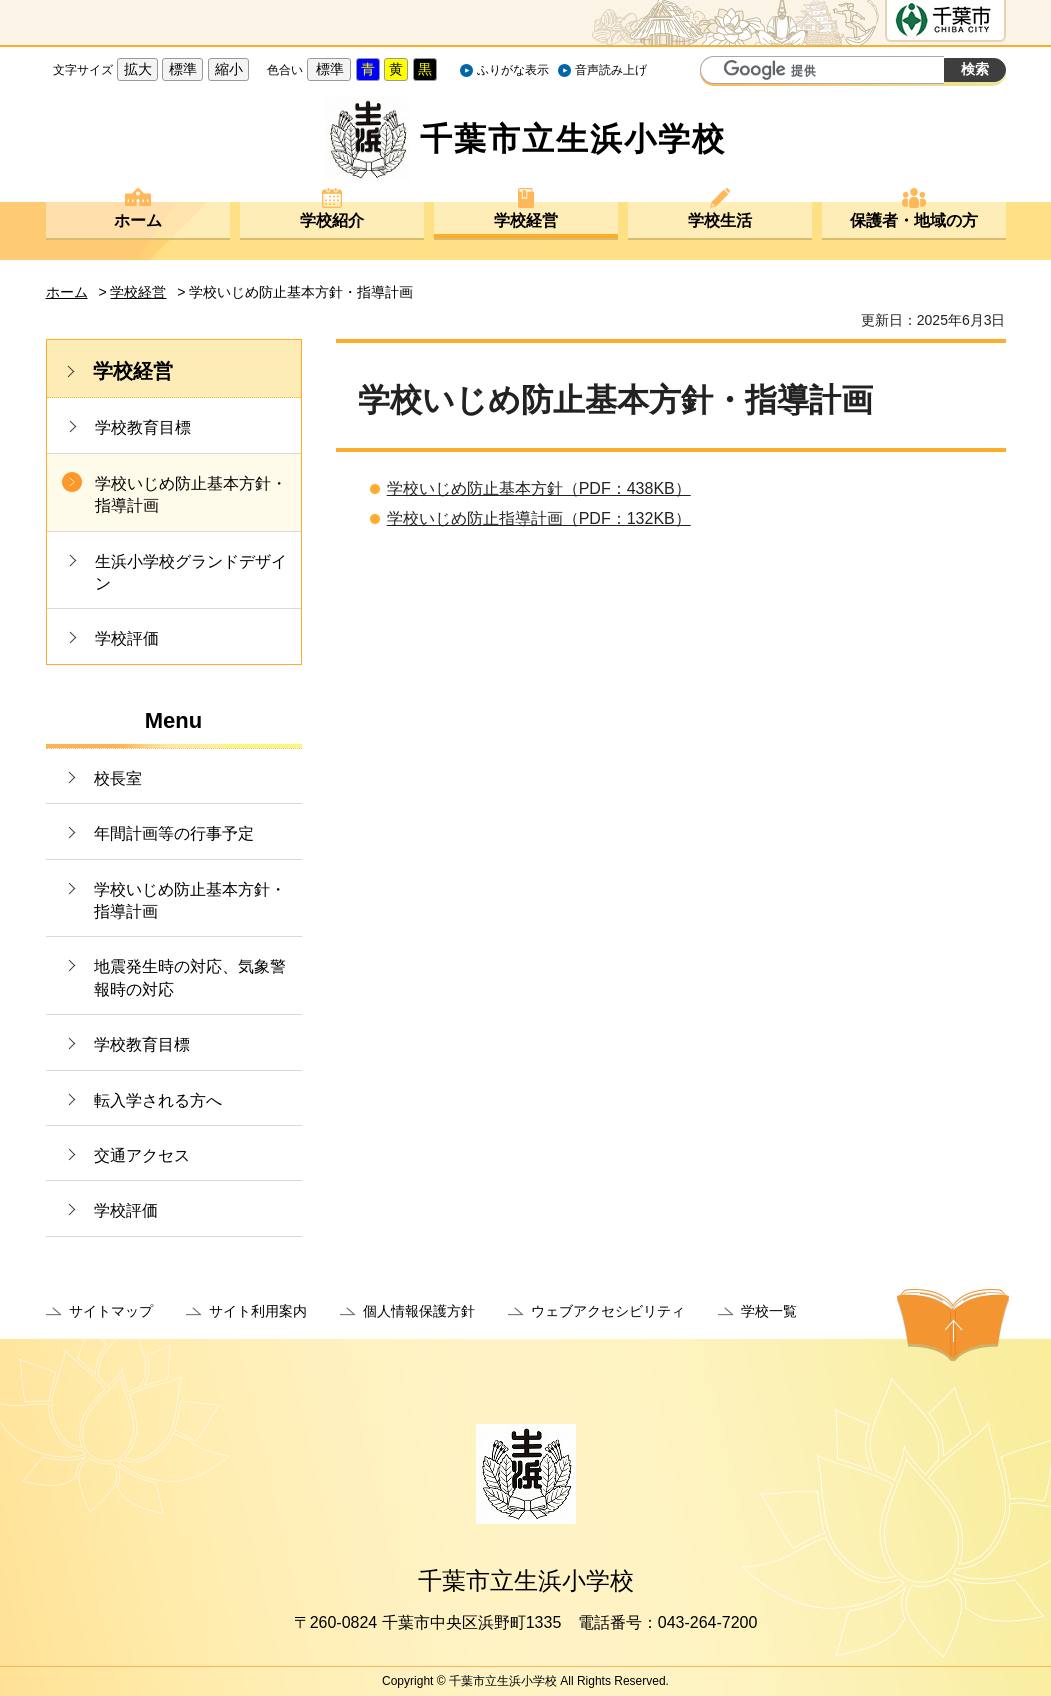  I want to click on サイト利用案内, so click(258, 1311).